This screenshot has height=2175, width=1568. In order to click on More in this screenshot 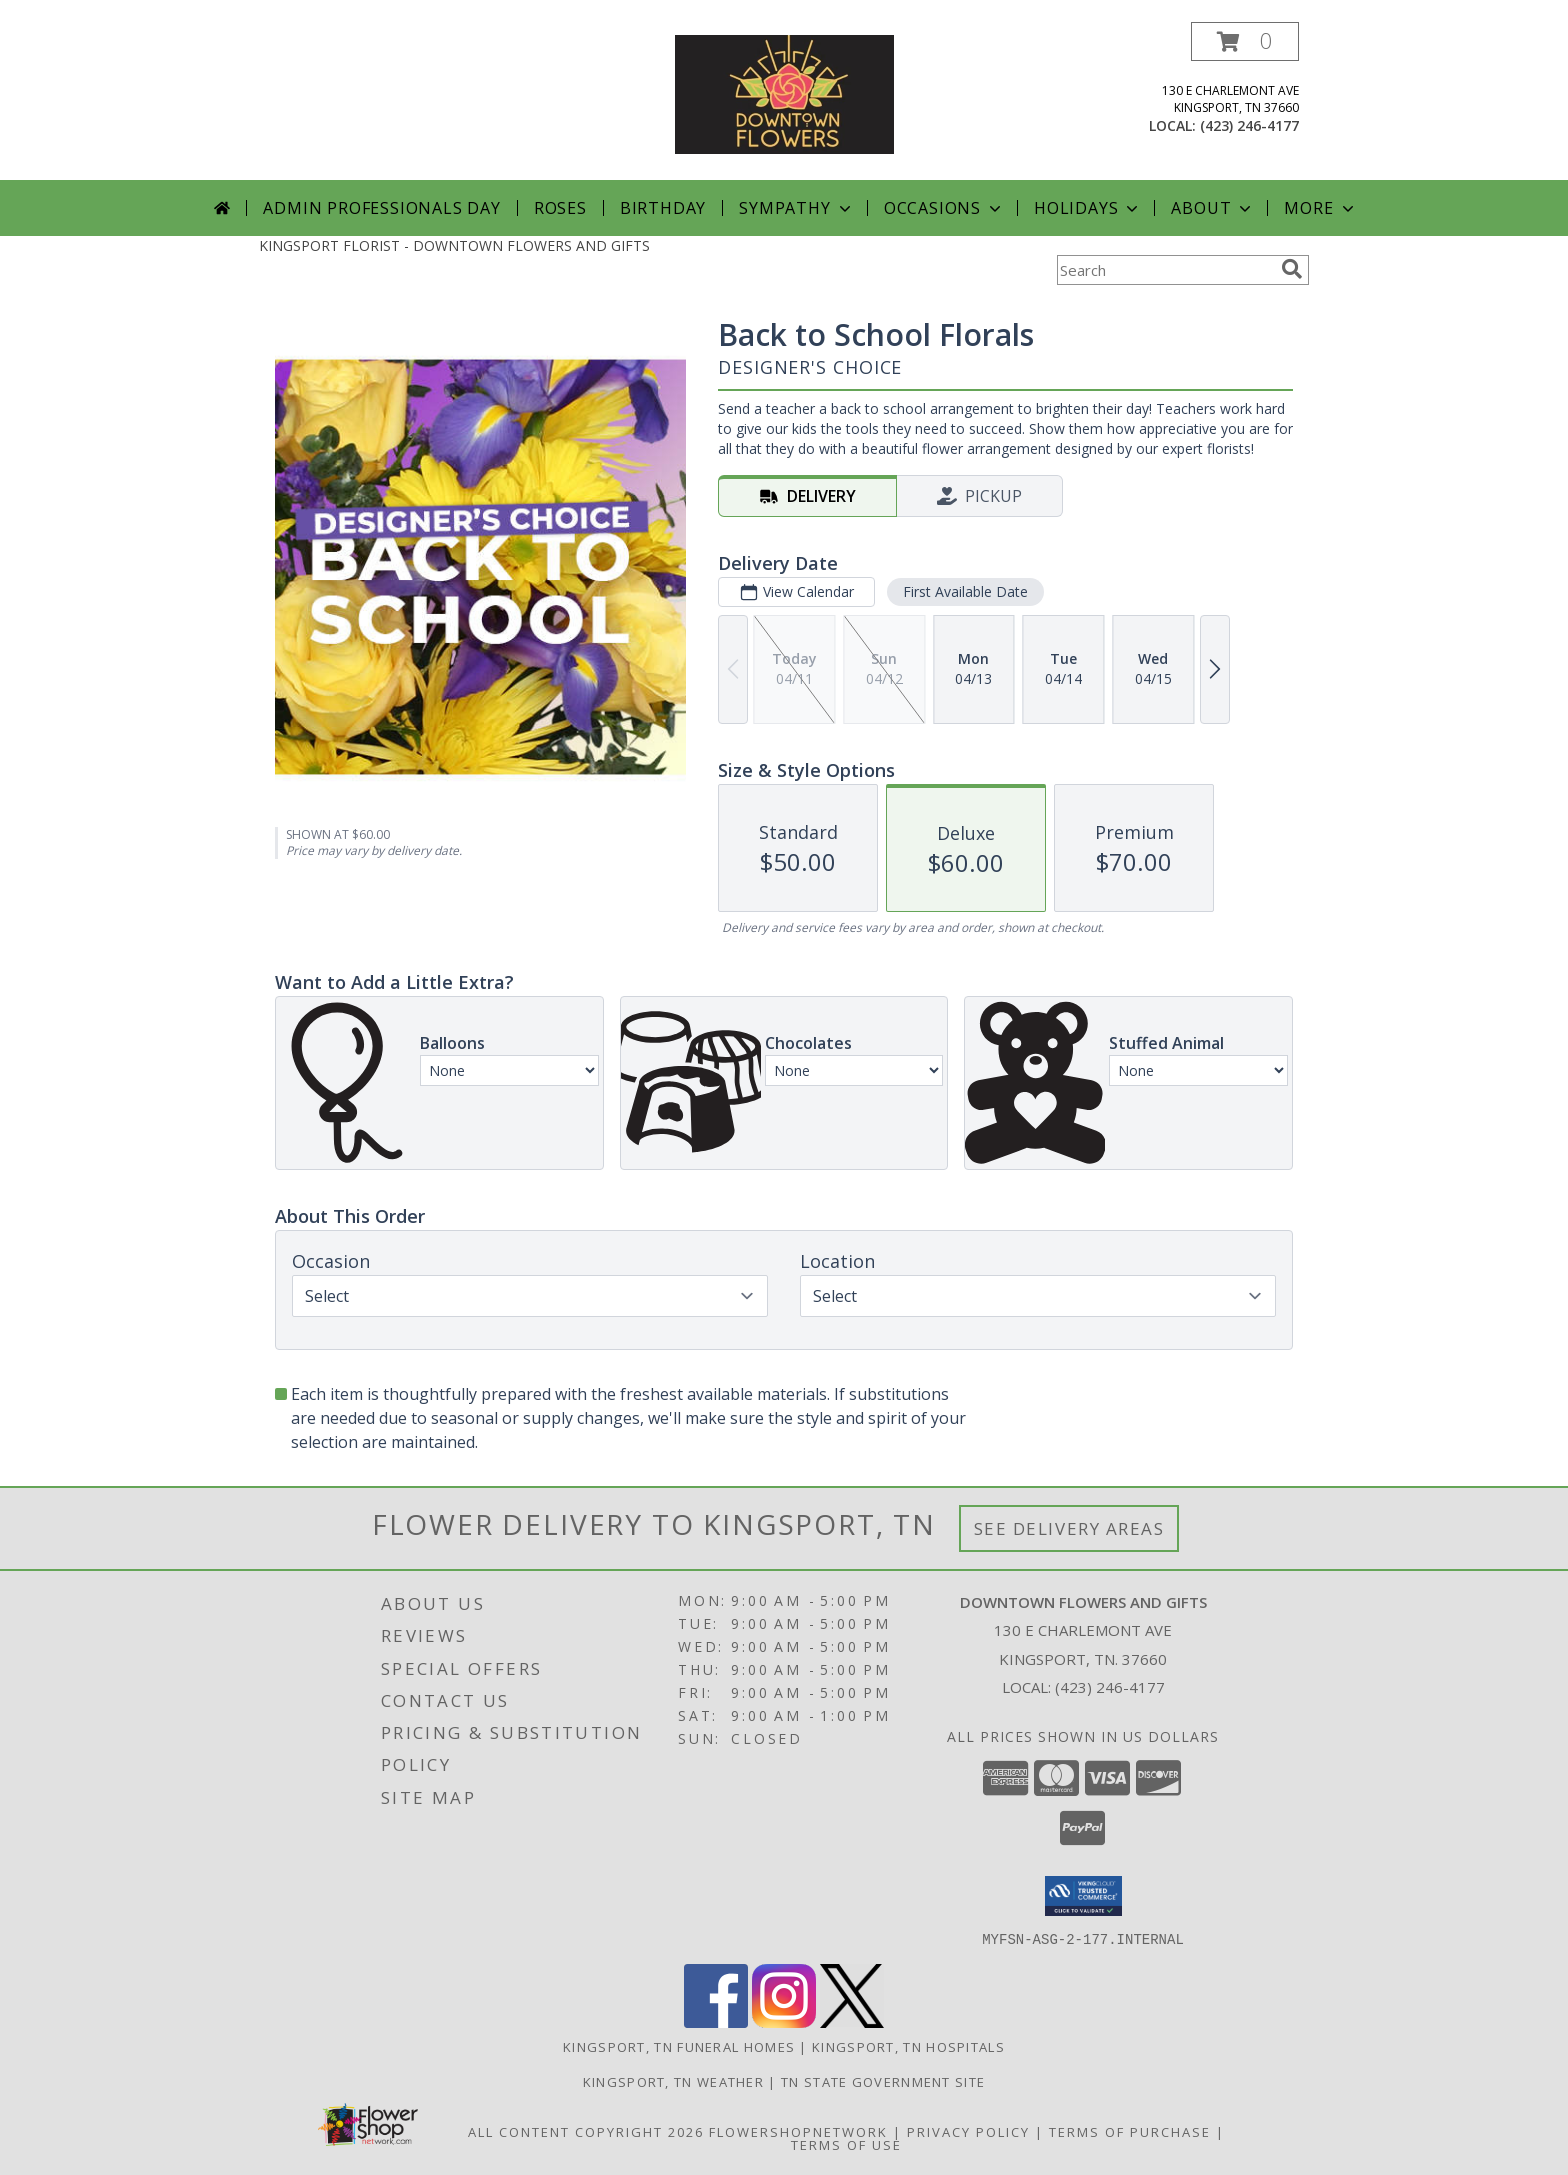, I will do `click(1320, 208)`.